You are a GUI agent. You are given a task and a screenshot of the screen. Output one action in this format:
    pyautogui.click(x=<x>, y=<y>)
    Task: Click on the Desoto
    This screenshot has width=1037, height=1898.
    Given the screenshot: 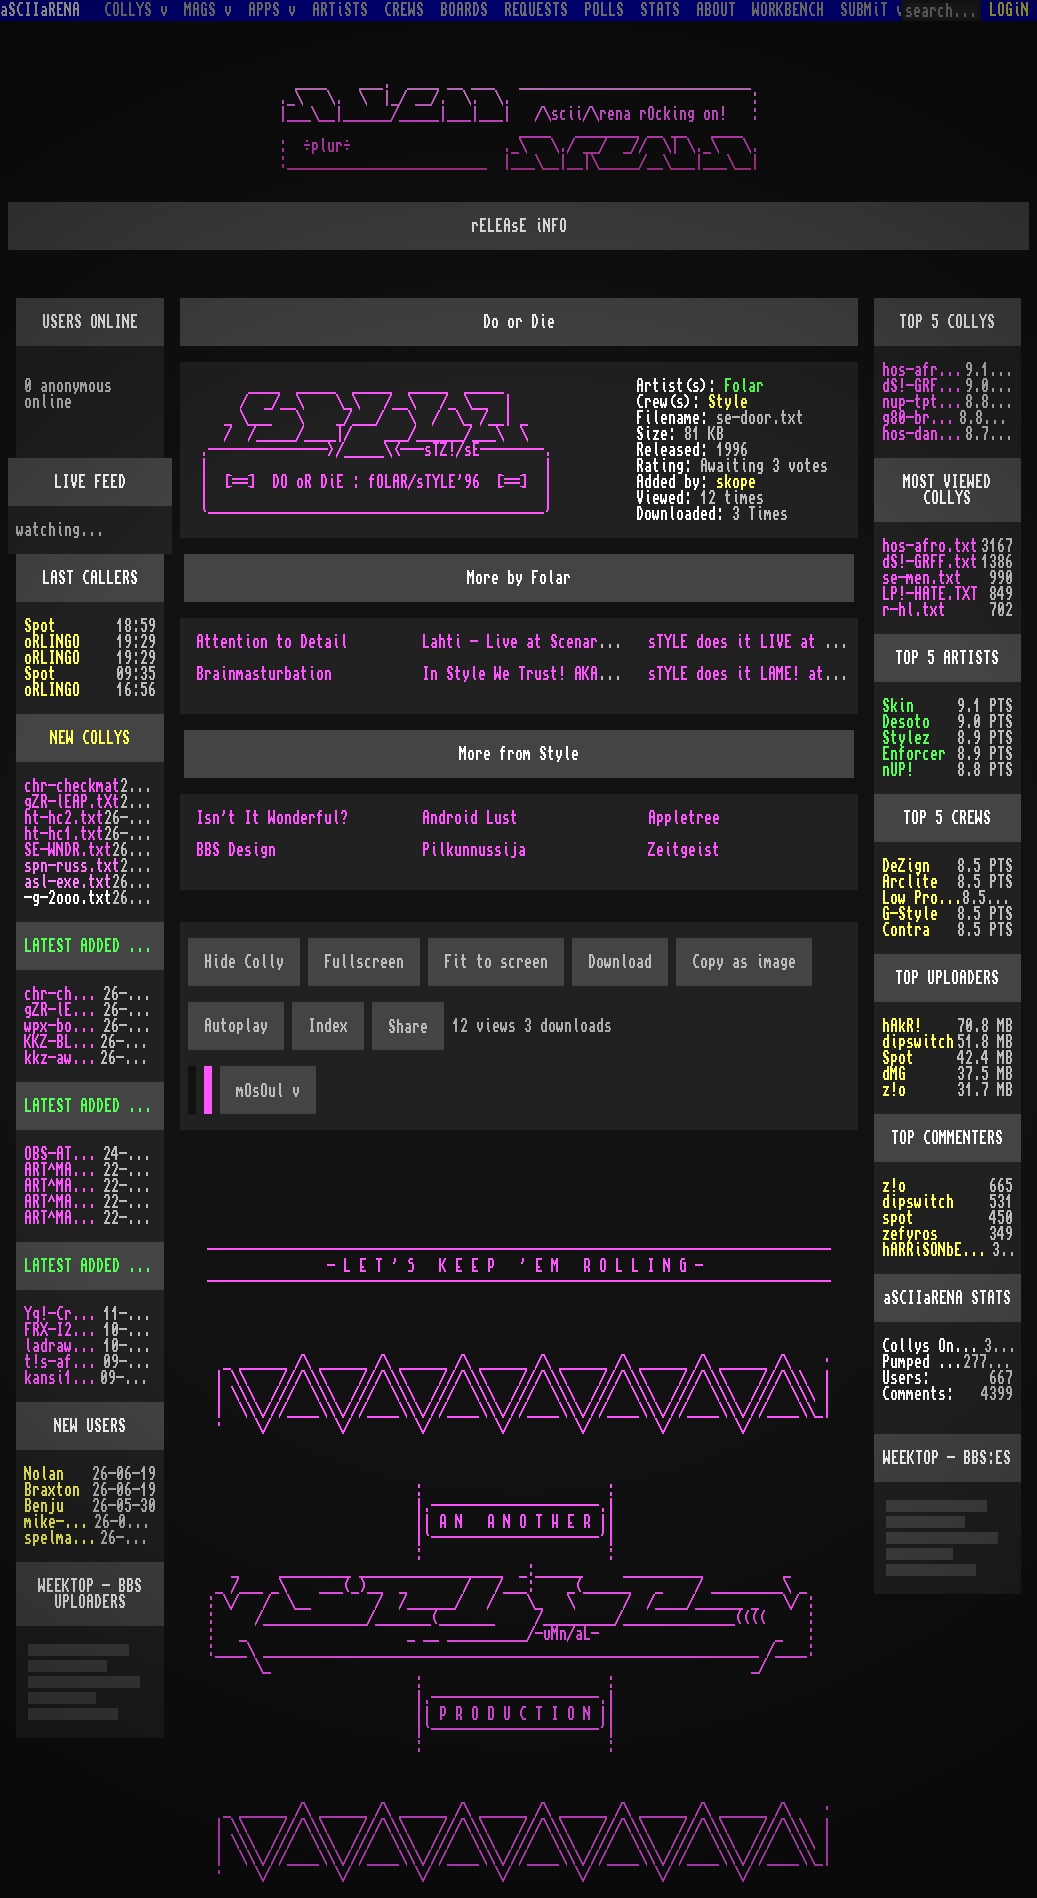 What is the action you would take?
    pyautogui.click(x=906, y=722)
    